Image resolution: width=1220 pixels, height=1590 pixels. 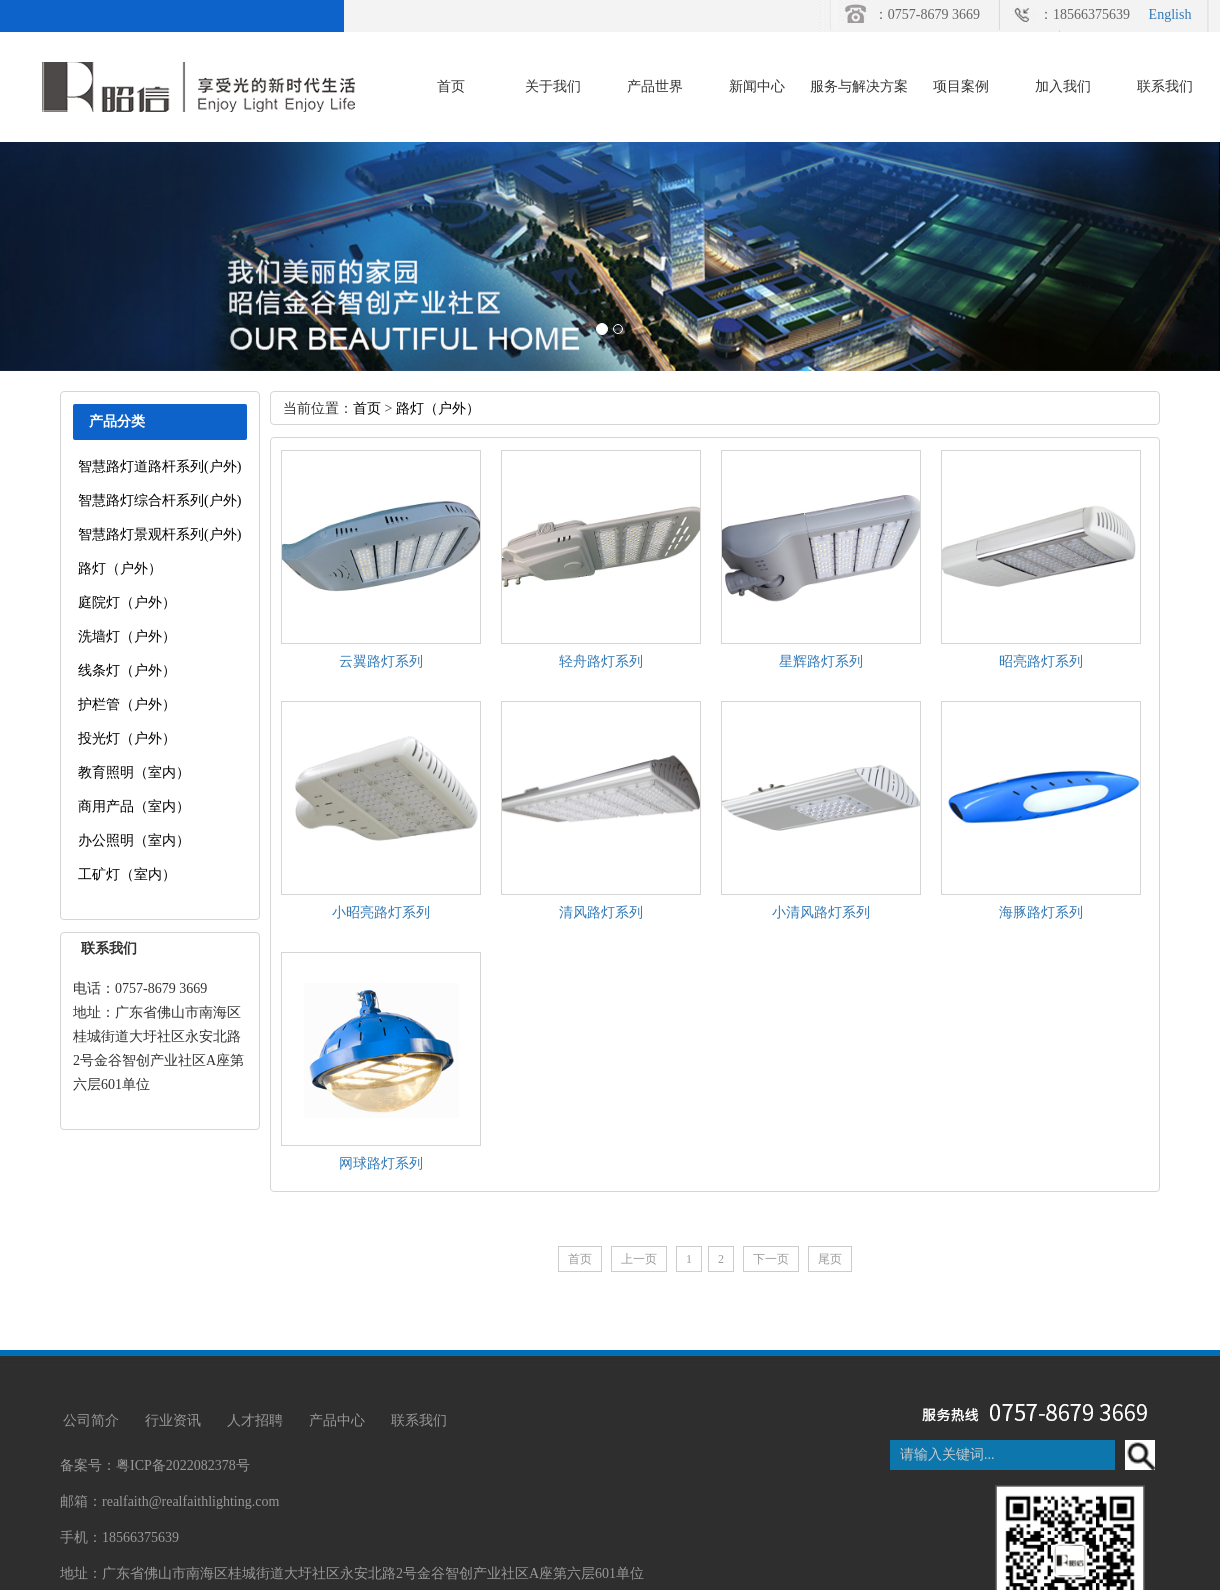 What do you see at coordinates (173, 1420) in the screenshot?
I see `行业资讯` at bounding box center [173, 1420].